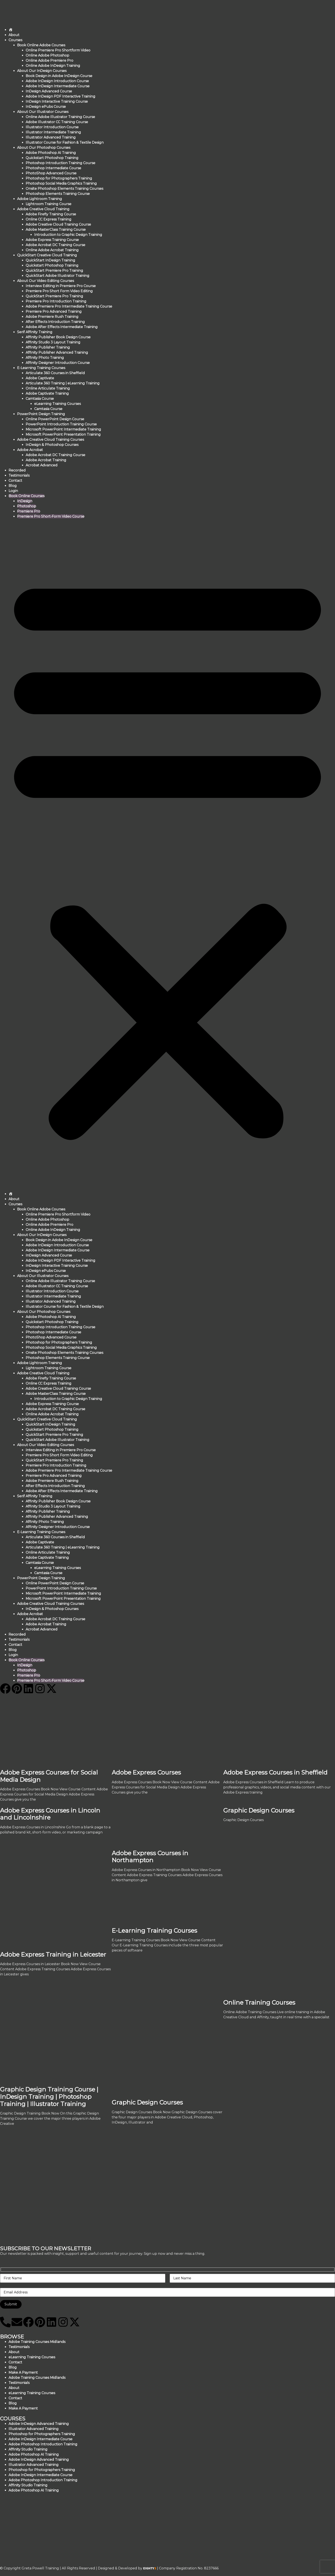 The height and width of the screenshot is (2576, 335). Describe the element at coordinates (61, 183) in the screenshot. I see `Photoshop Social Media Graphics Training` at that location.